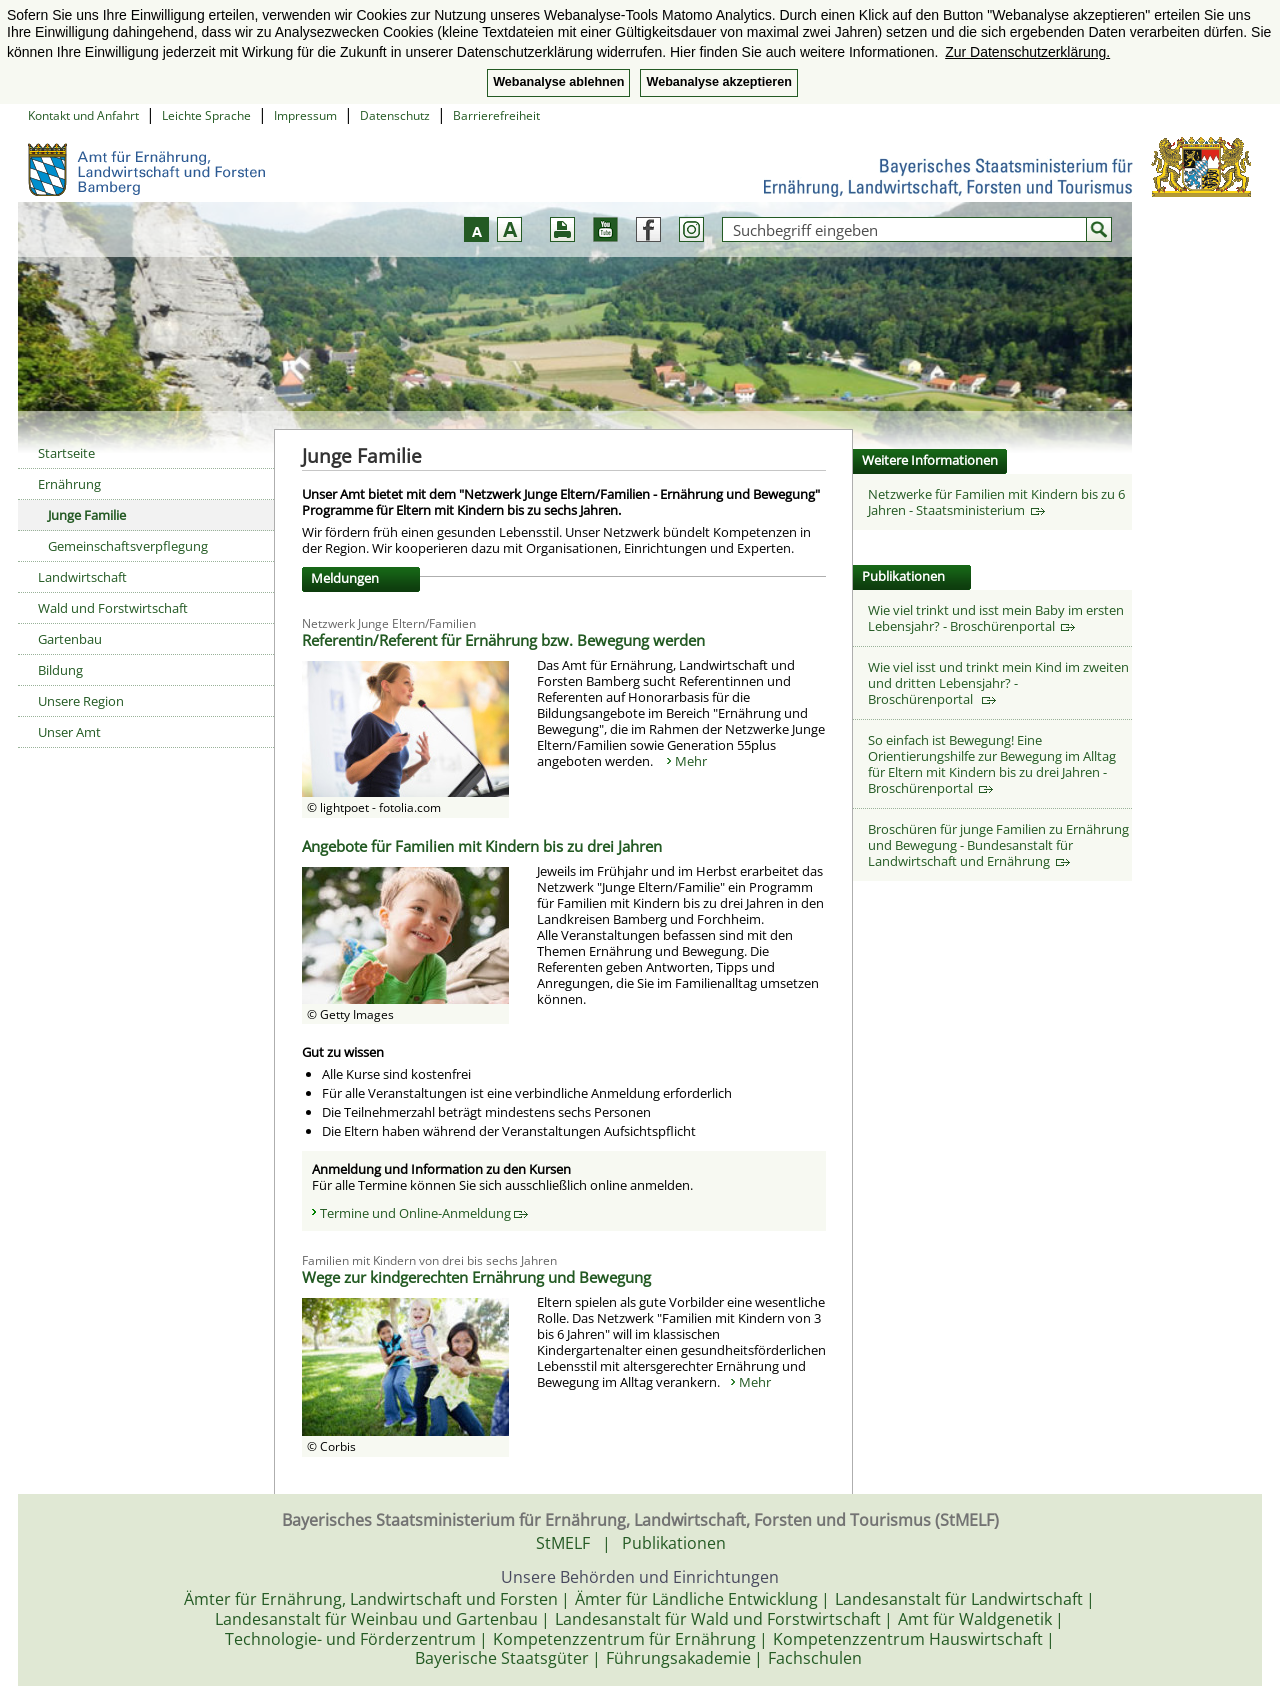  I want to click on Leichte Sprache, so click(206, 115).